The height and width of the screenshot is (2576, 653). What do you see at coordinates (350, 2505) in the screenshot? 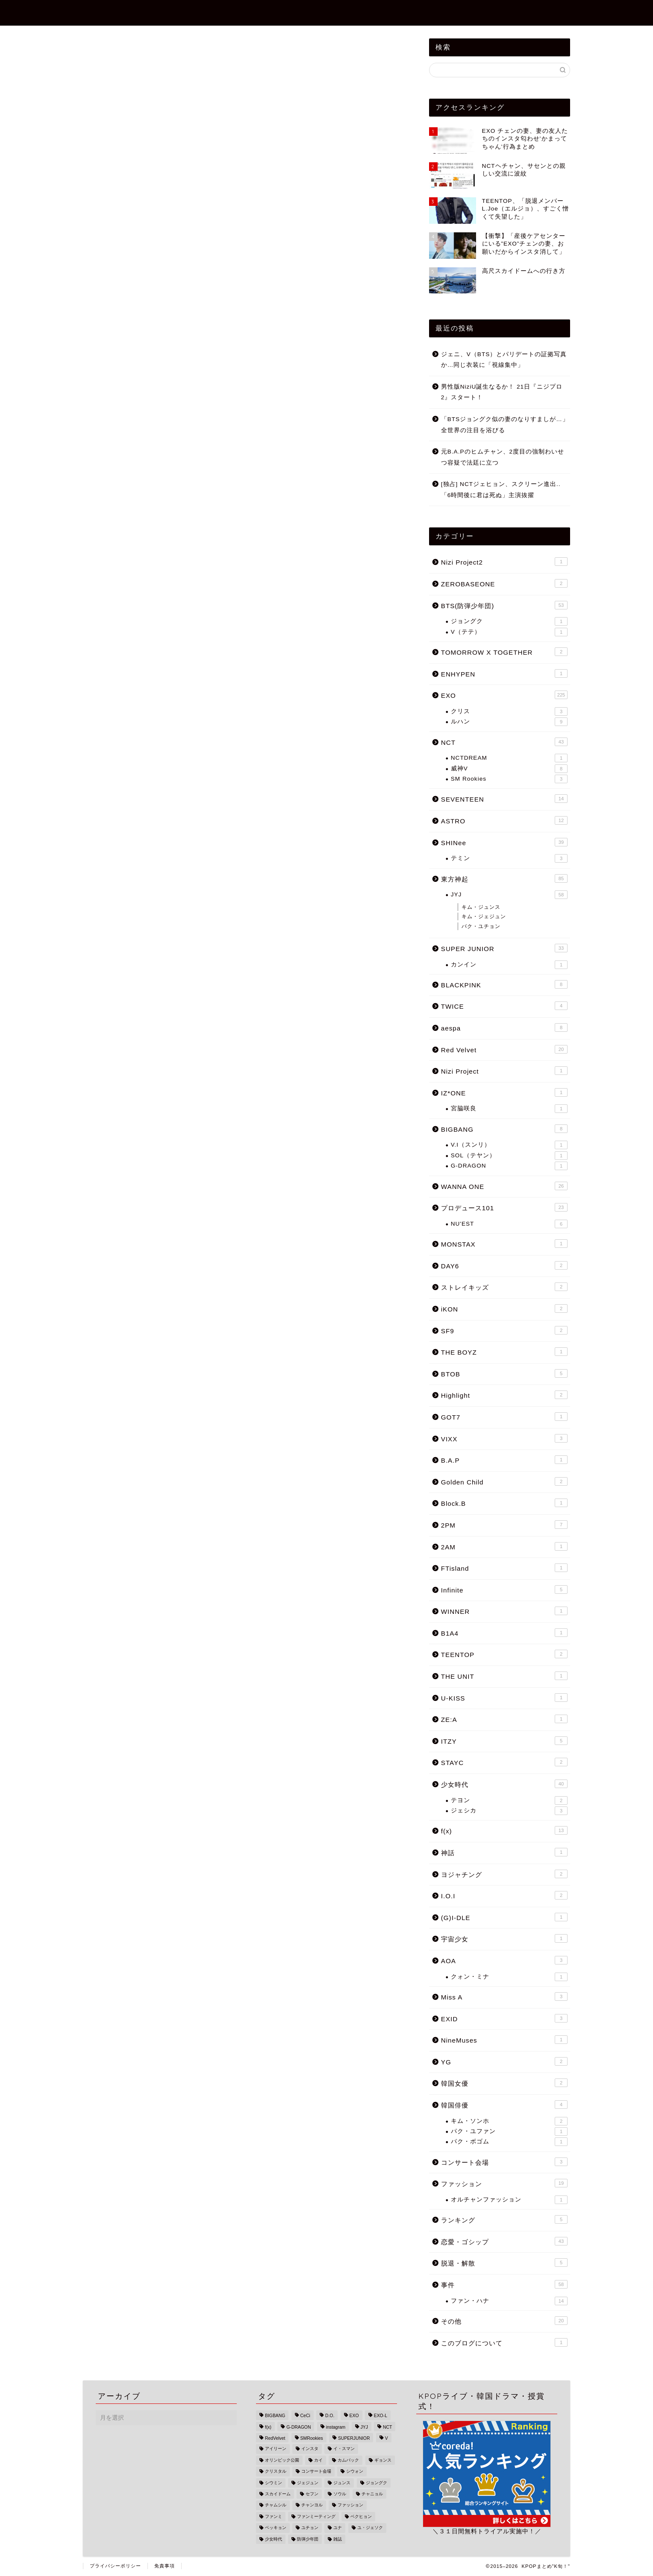
I see `ファッション [ファッション (13個の項目)]` at bounding box center [350, 2505].